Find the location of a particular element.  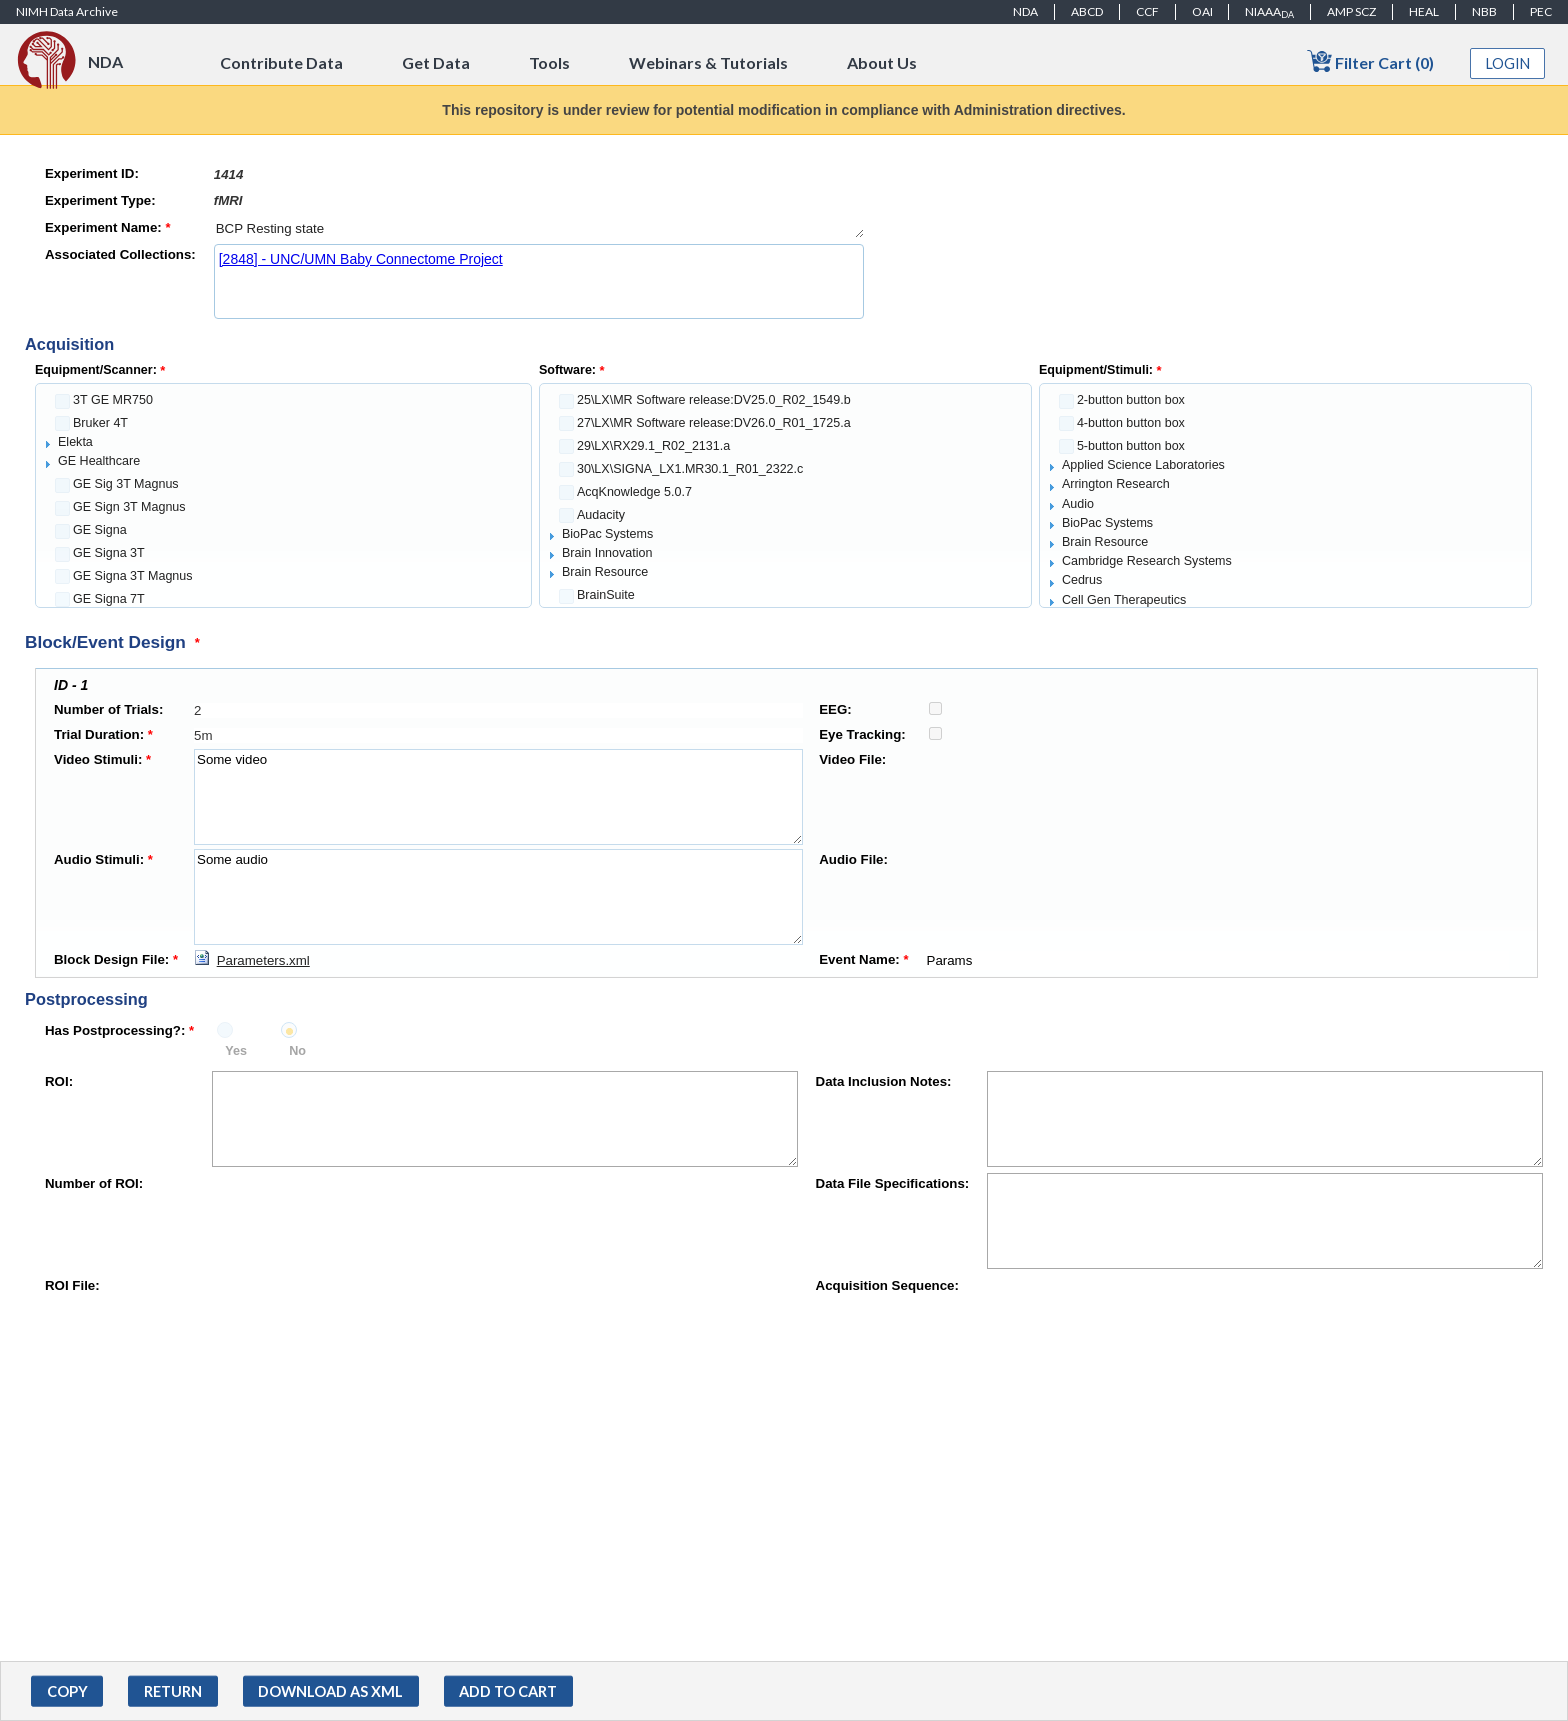

ABCD is located at coordinates (1087, 11).